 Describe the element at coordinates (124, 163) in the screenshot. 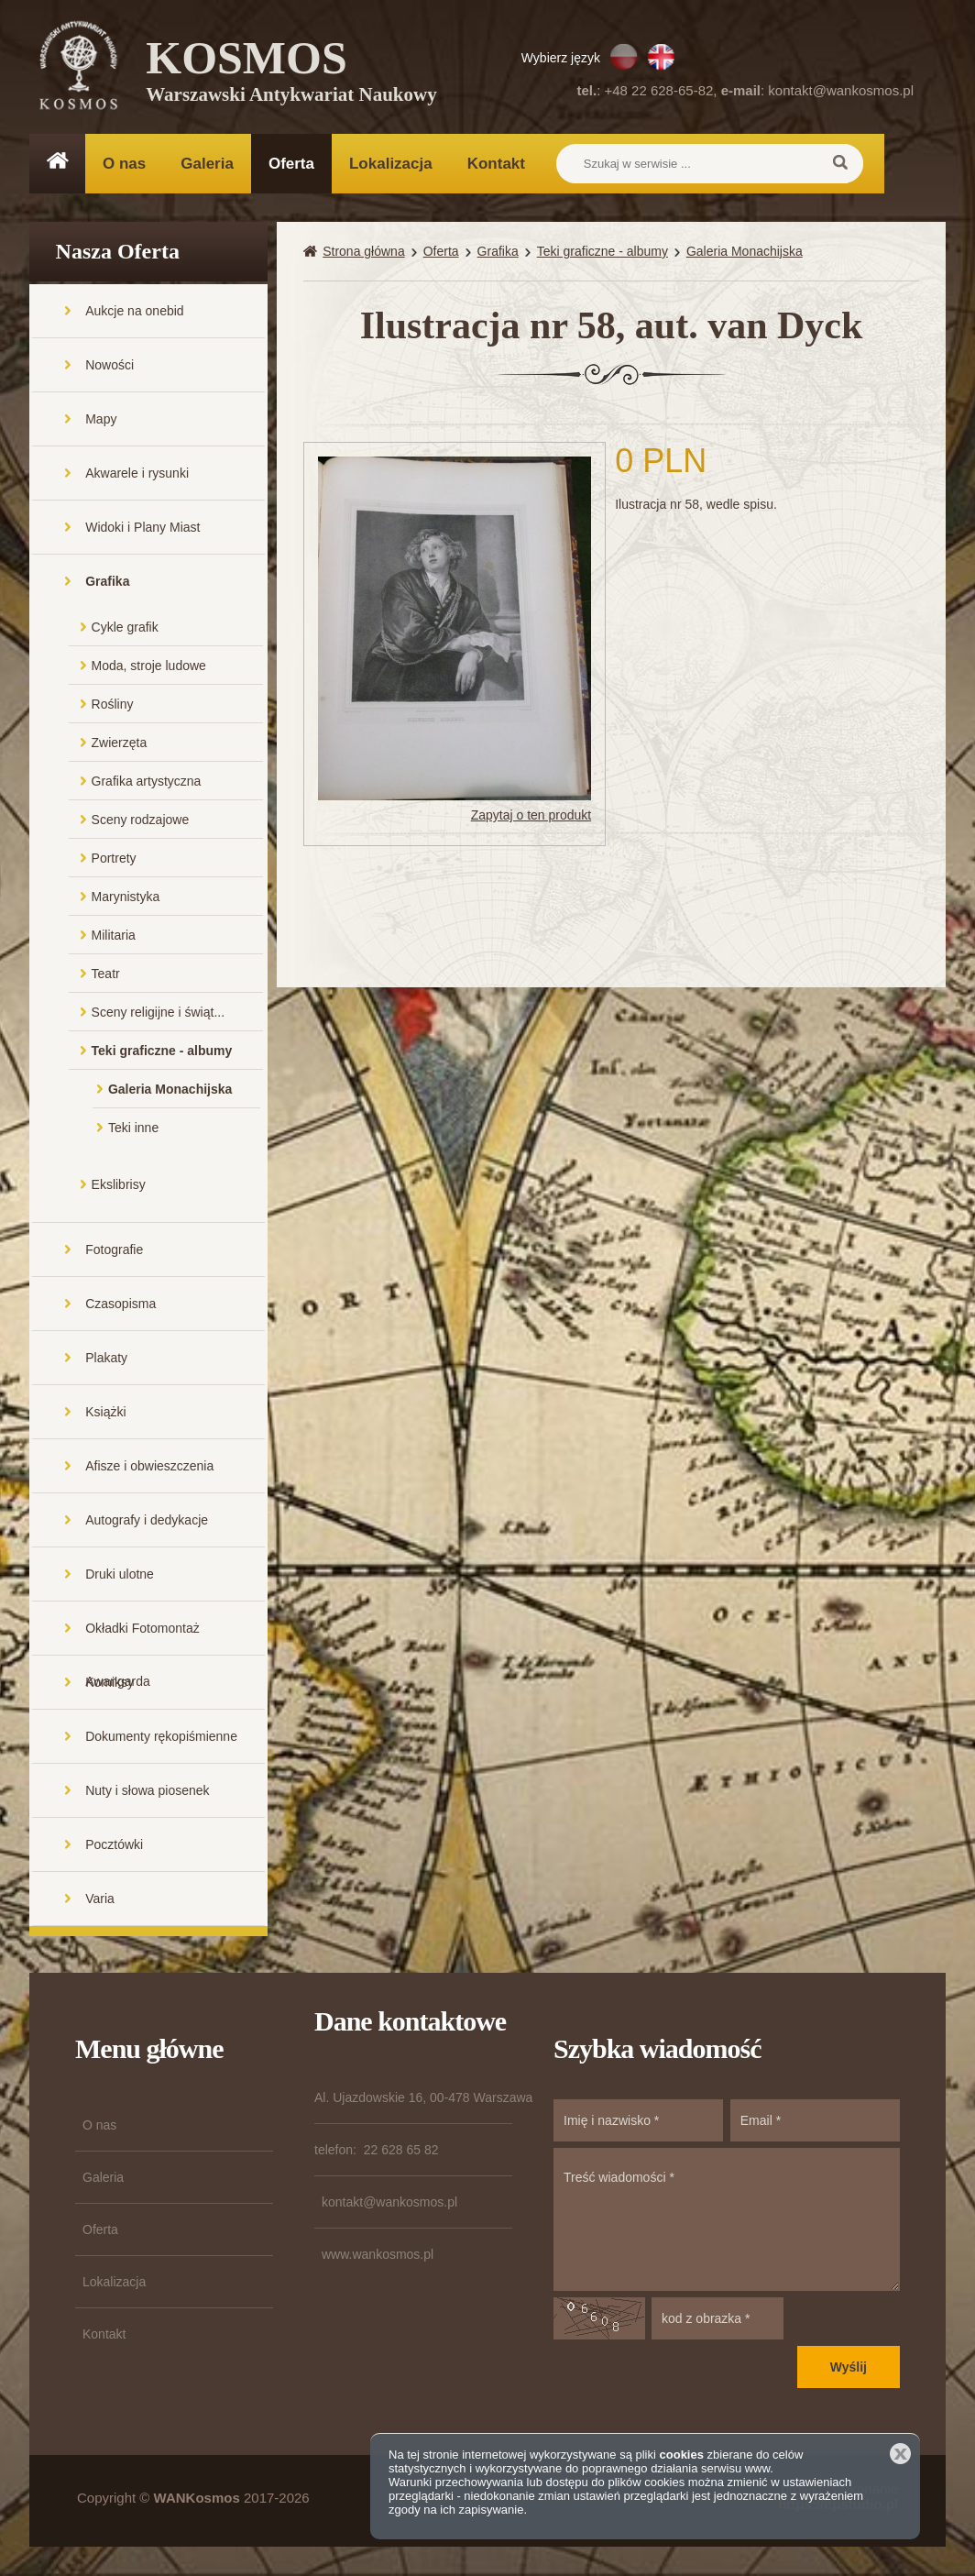

I see `O nas` at that location.